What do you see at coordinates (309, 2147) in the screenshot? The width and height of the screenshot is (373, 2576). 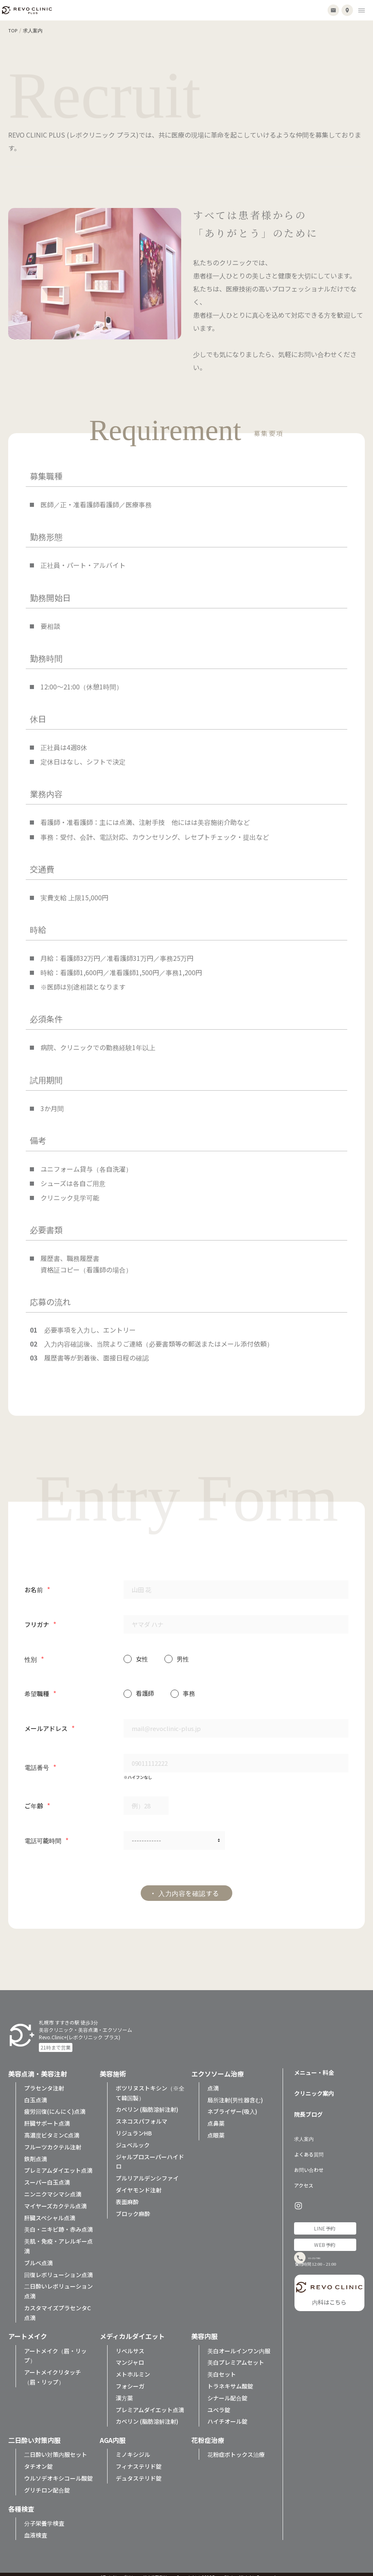 I see `よくある質問` at bounding box center [309, 2147].